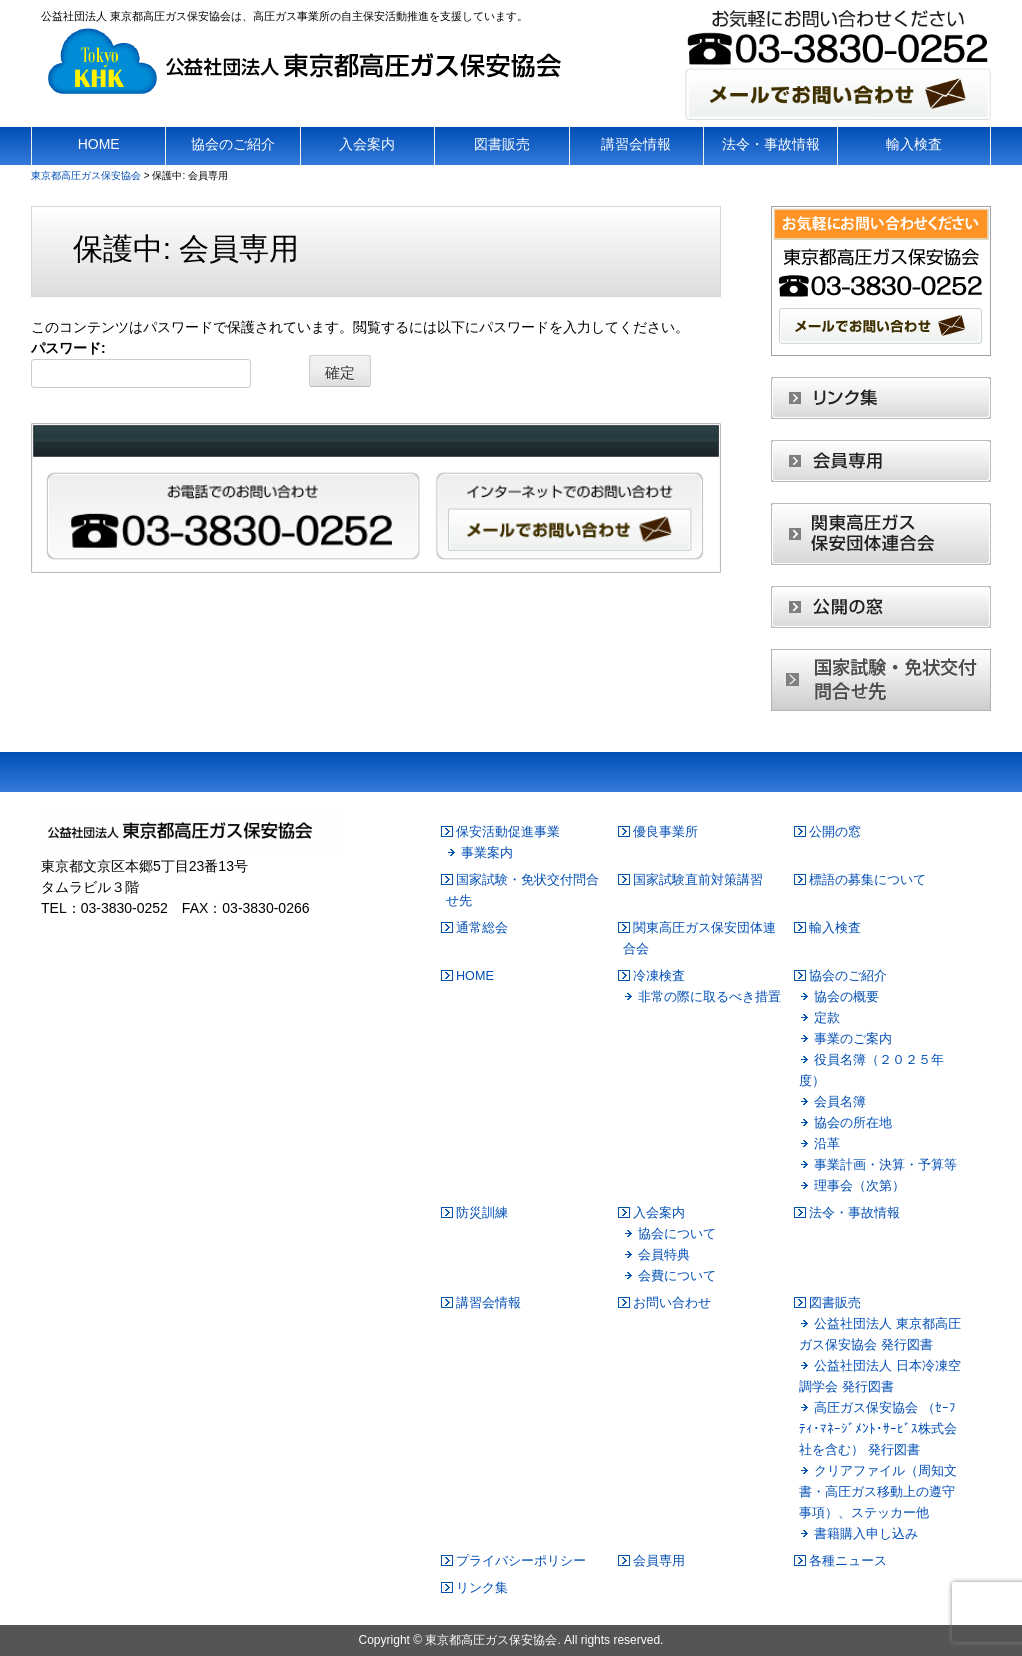 Image resolution: width=1022 pixels, height=1656 pixels. What do you see at coordinates (878, 1429) in the screenshot?
I see `高圧ガス保安協会 （ｾｰﾌﾃｨ･ﾏﾈｰｼﾞﾒﾝﾄ･ｻｰﾋﾞｽ株式会社を含む） 発行図書` at bounding box center [878, 1429].